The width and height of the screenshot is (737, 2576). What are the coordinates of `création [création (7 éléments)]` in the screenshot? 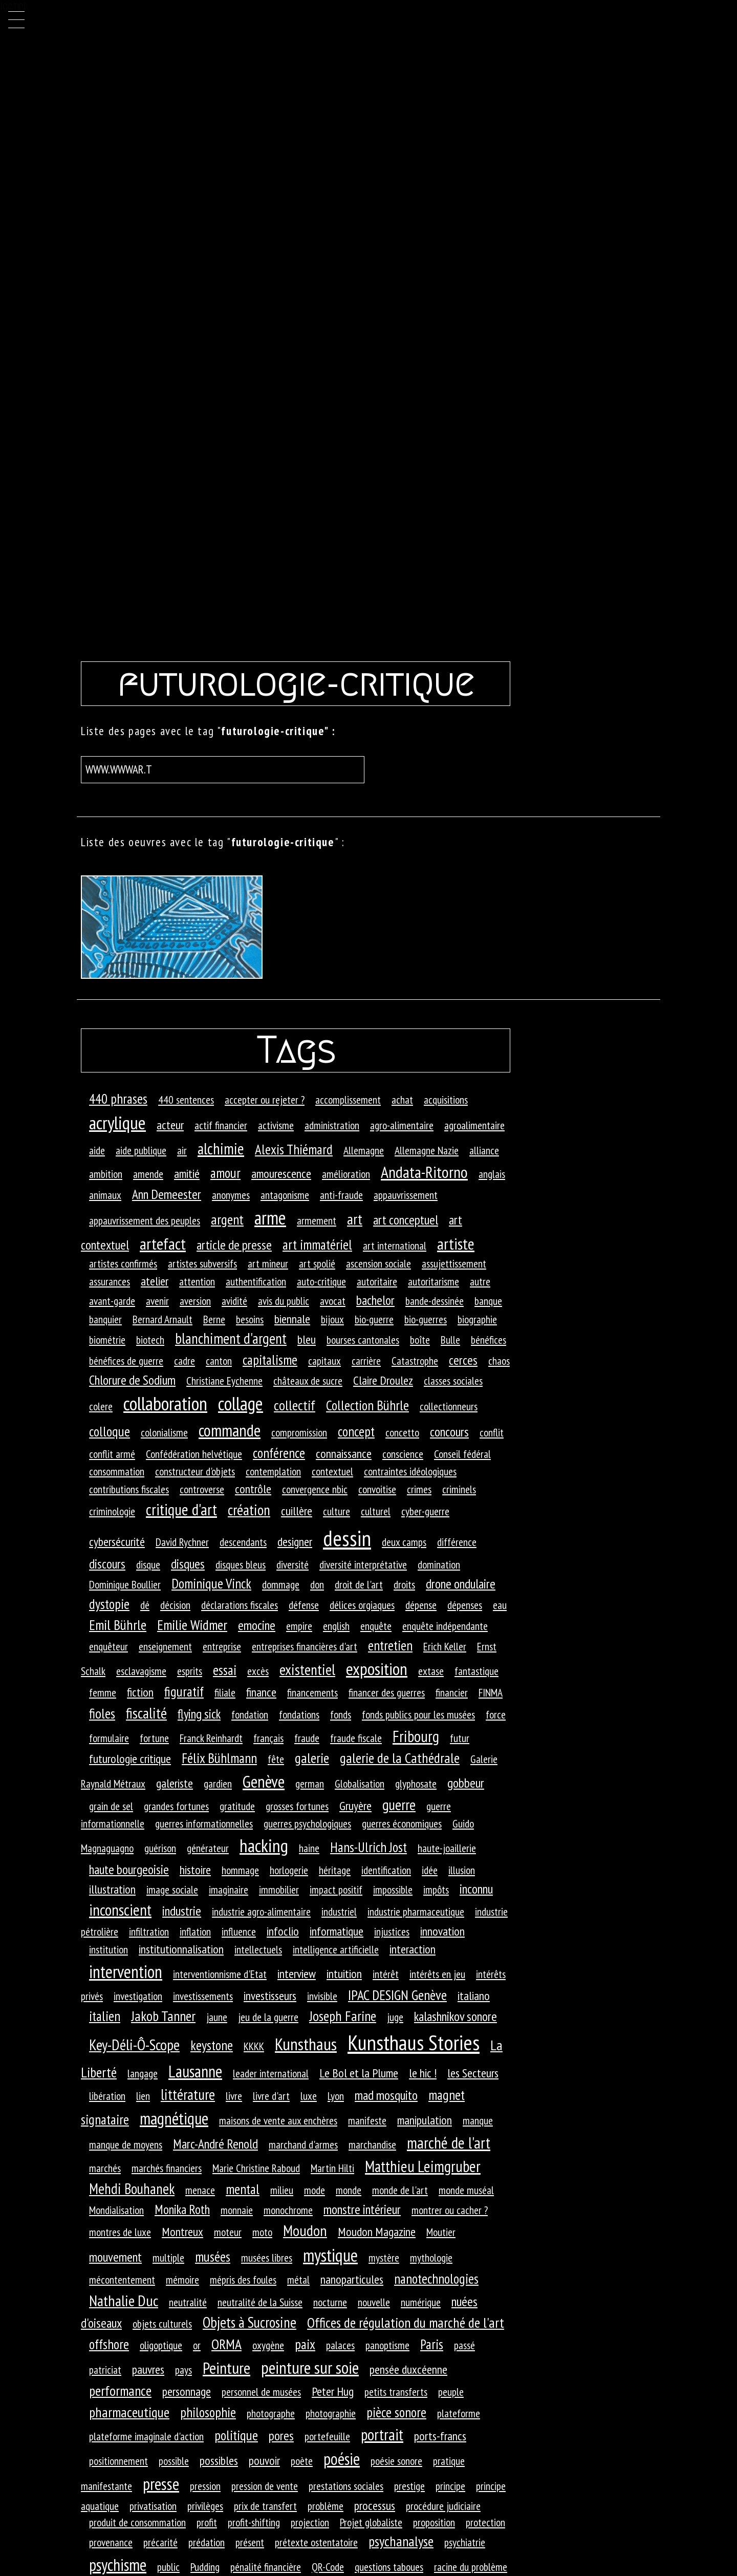 It's located at (249, 1509).